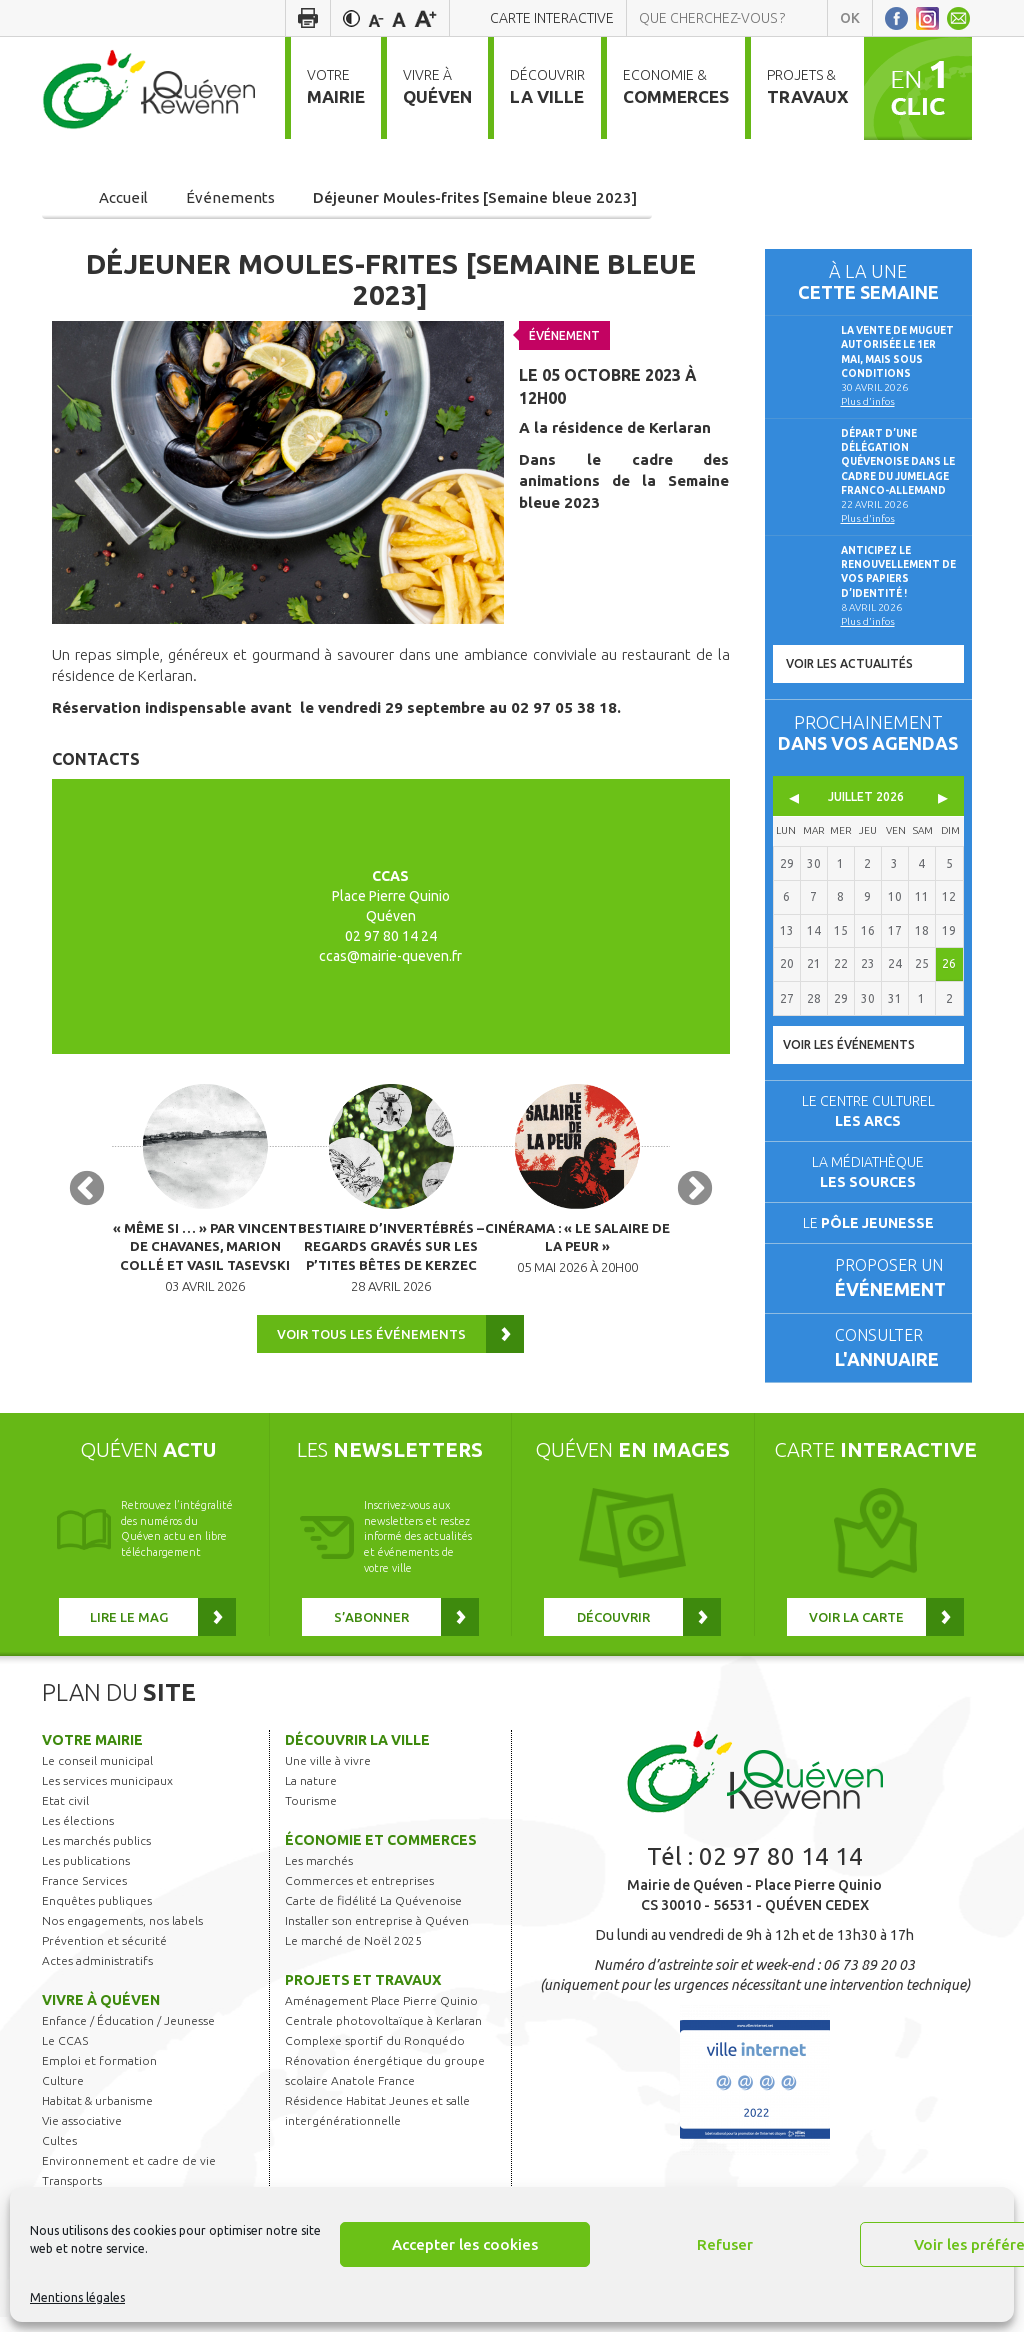  Describe the element at coordinates (128, 2036) in the screenshot. I see `Enfance / Éducation / Jeunesse` at that location.